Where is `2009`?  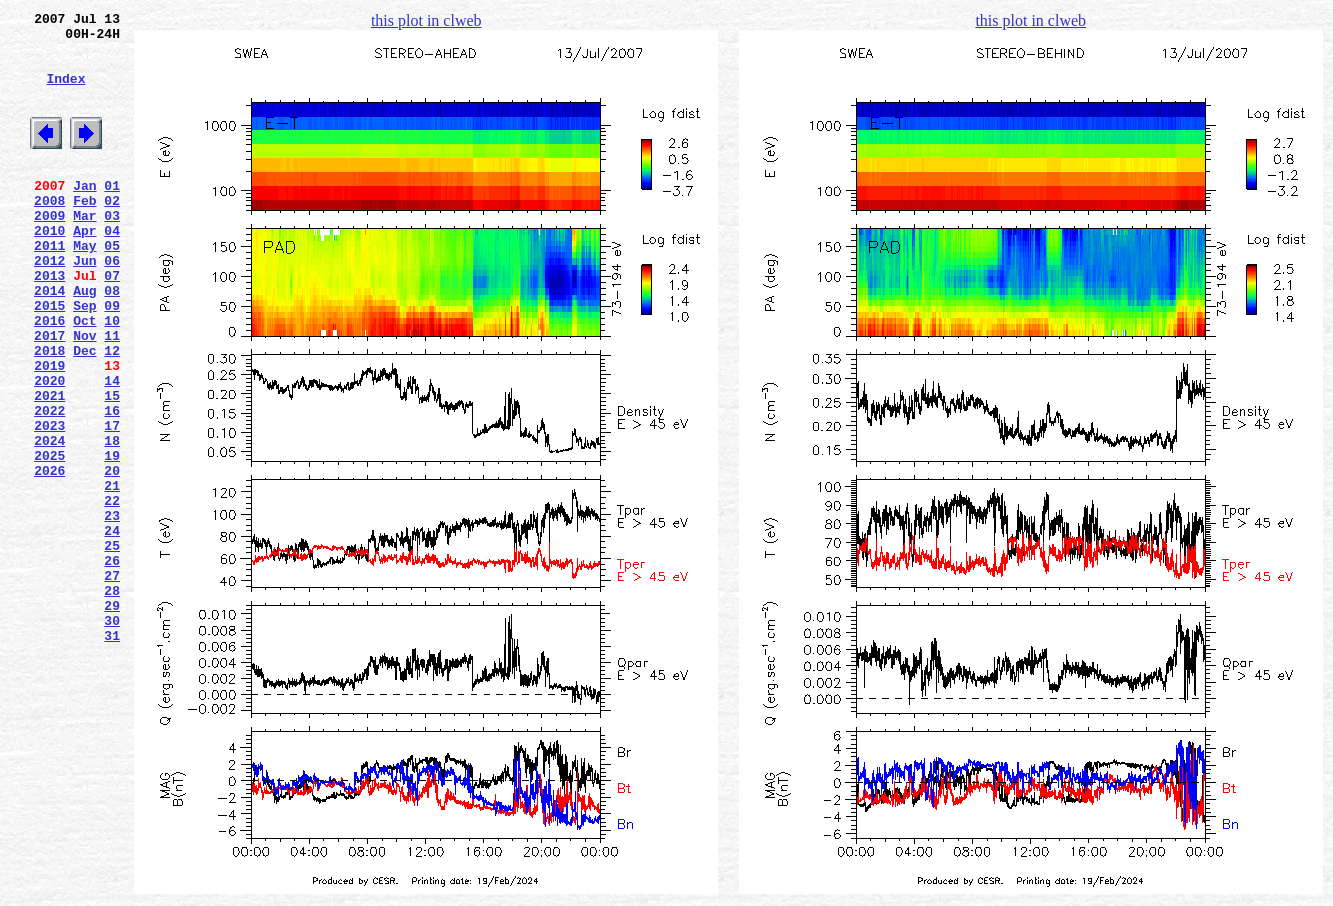
2009 is located at coordinates (49, 251).